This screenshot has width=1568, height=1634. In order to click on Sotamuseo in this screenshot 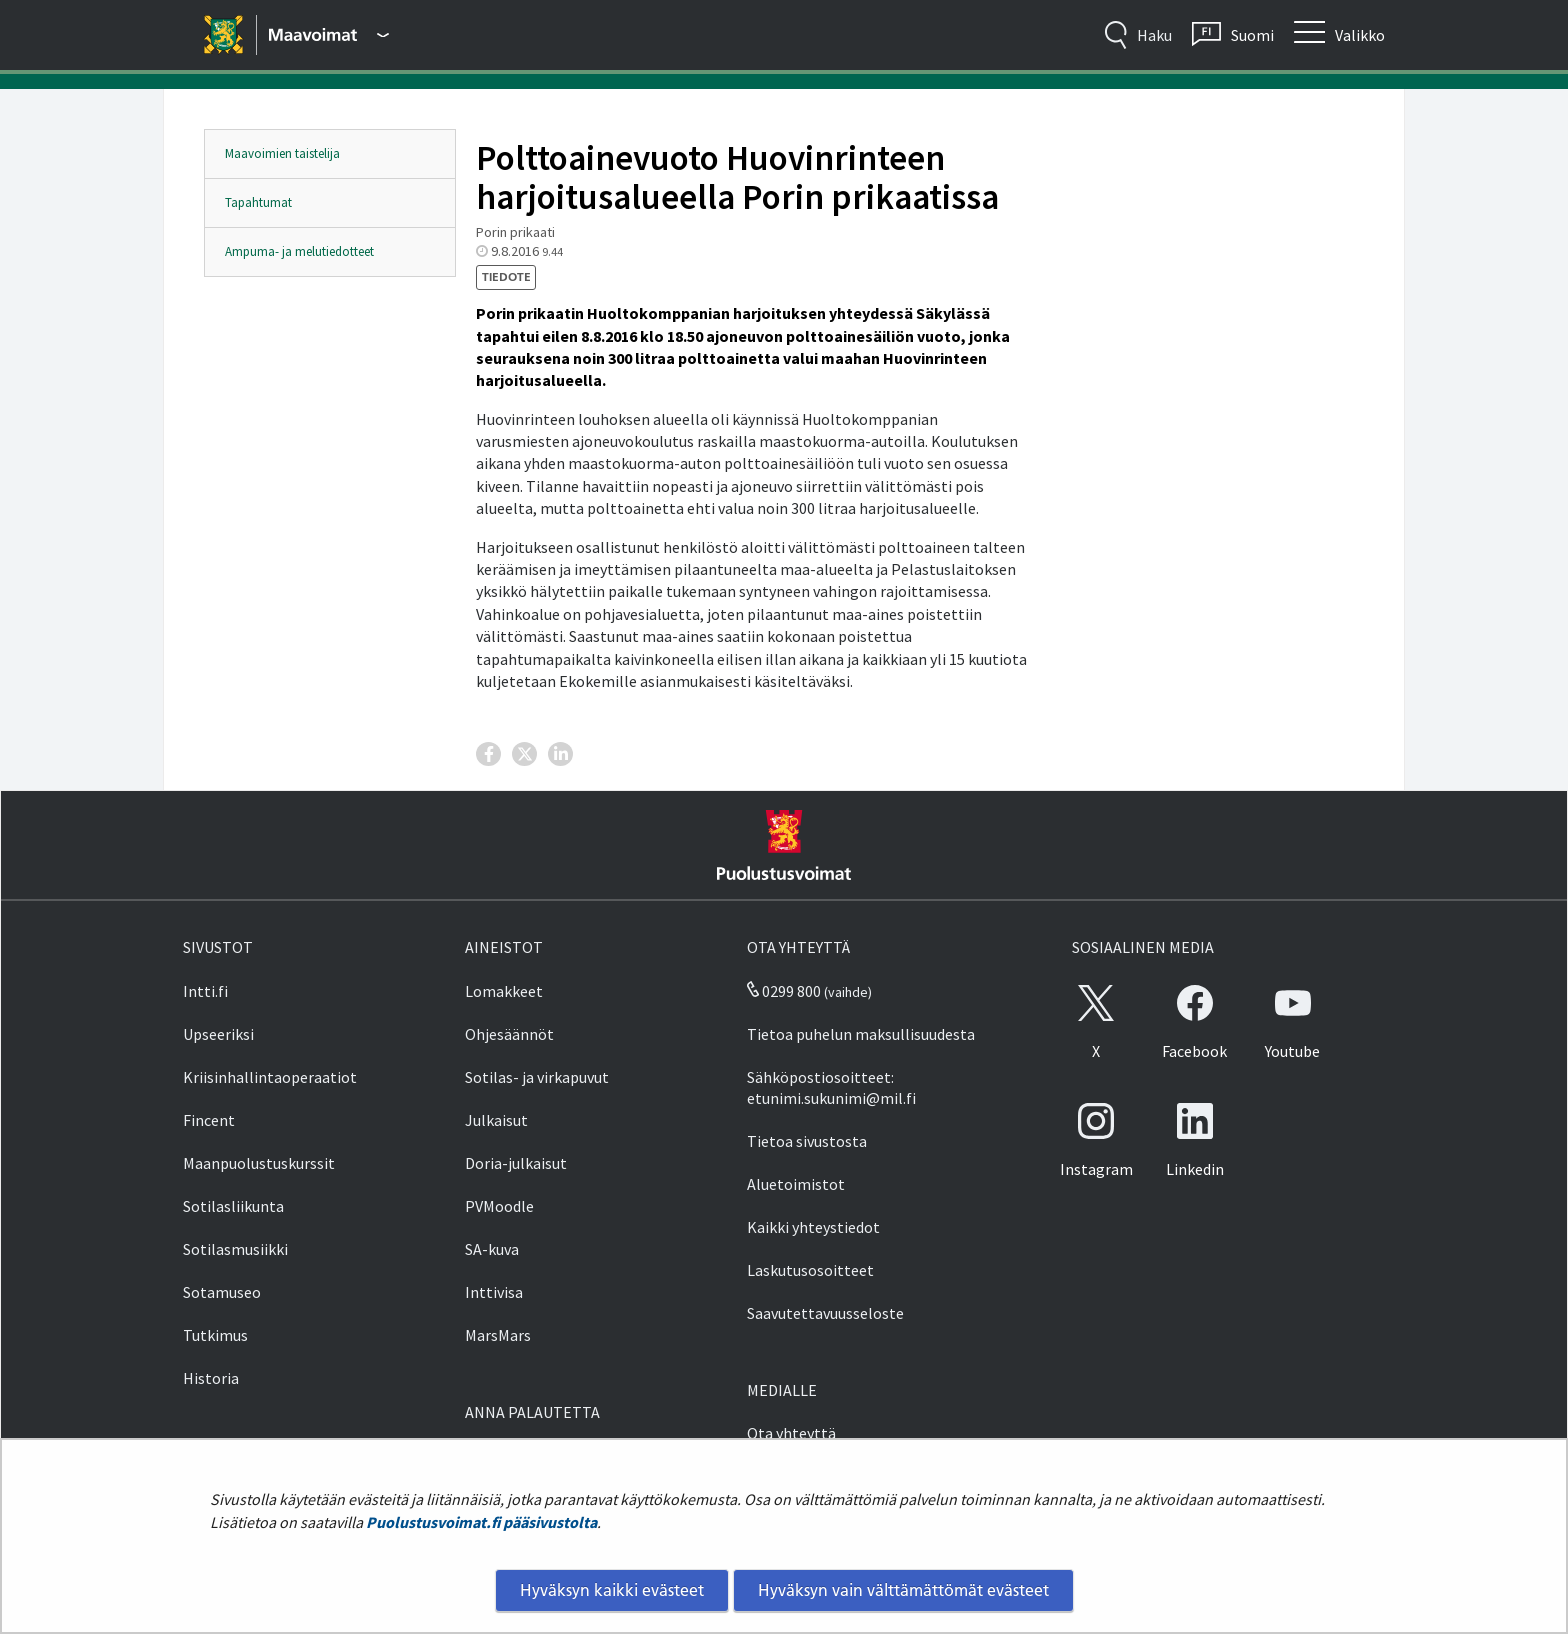, I will do `click(222, 1292)`.